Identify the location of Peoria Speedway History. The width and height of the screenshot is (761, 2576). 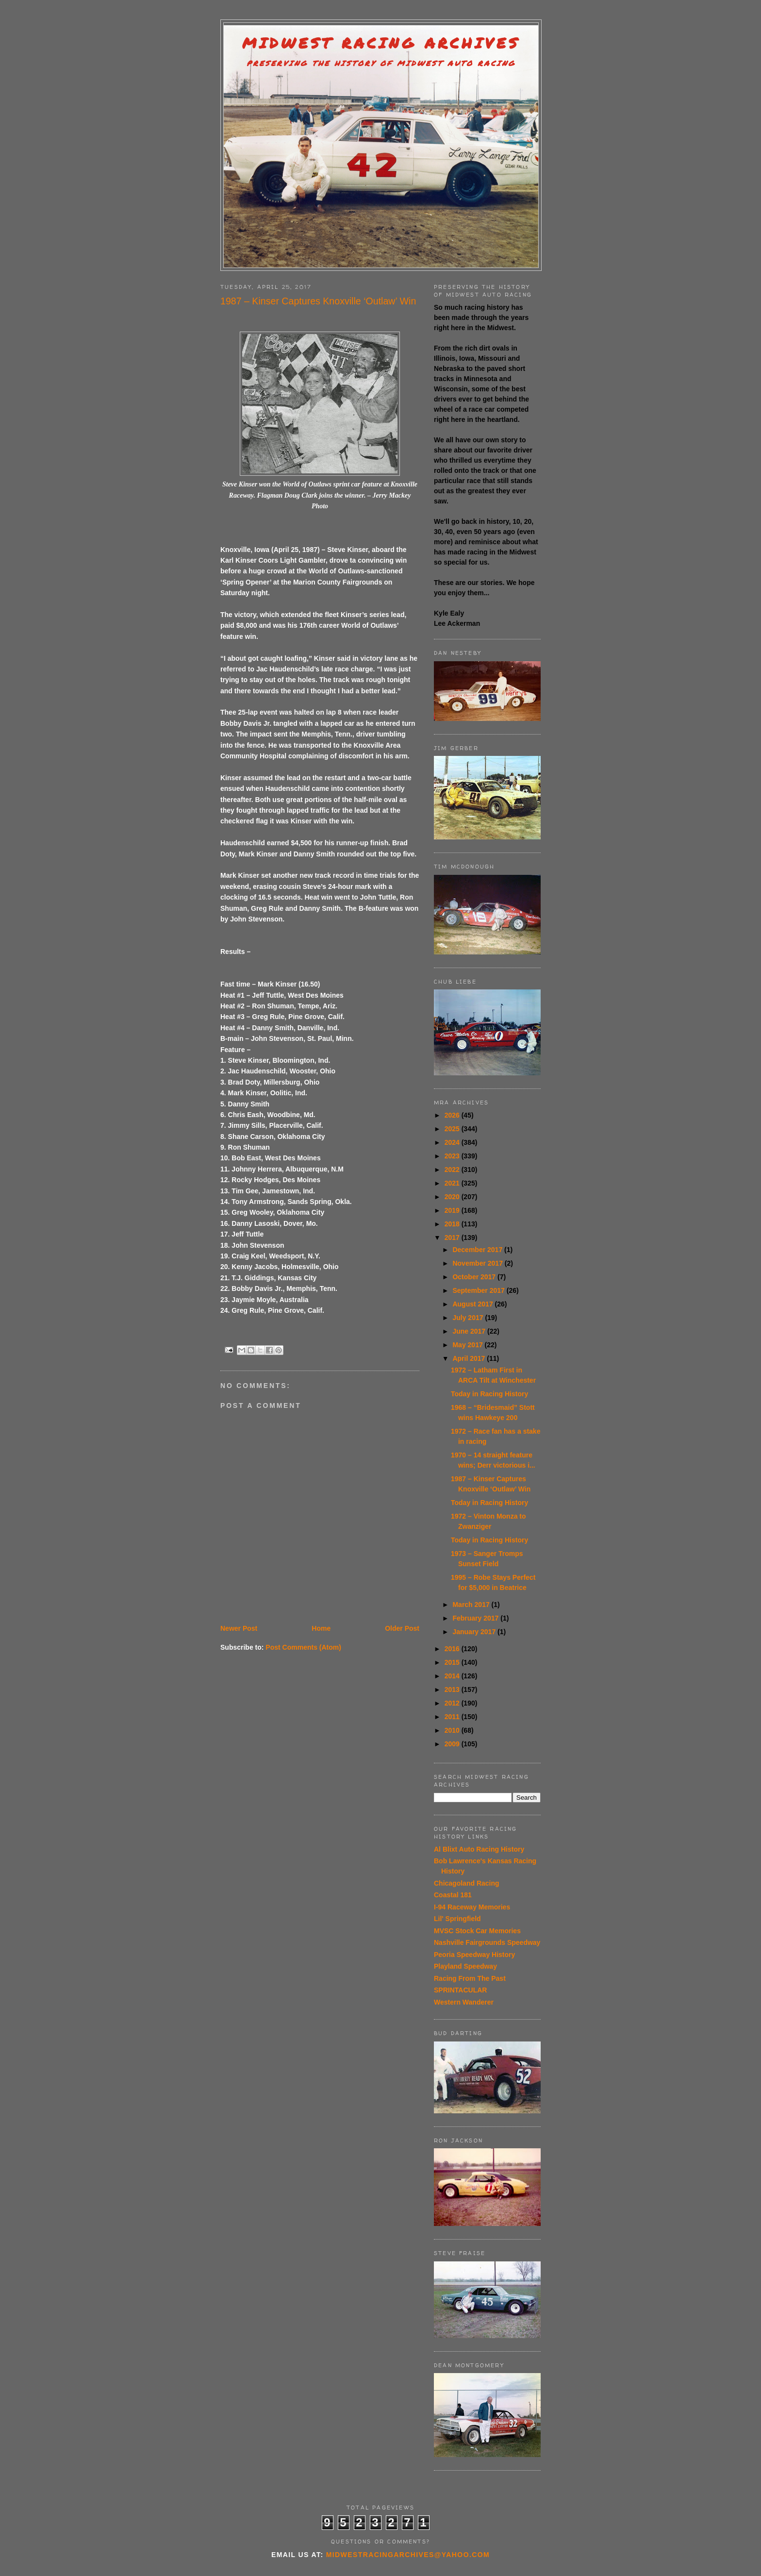
(474, 1954).